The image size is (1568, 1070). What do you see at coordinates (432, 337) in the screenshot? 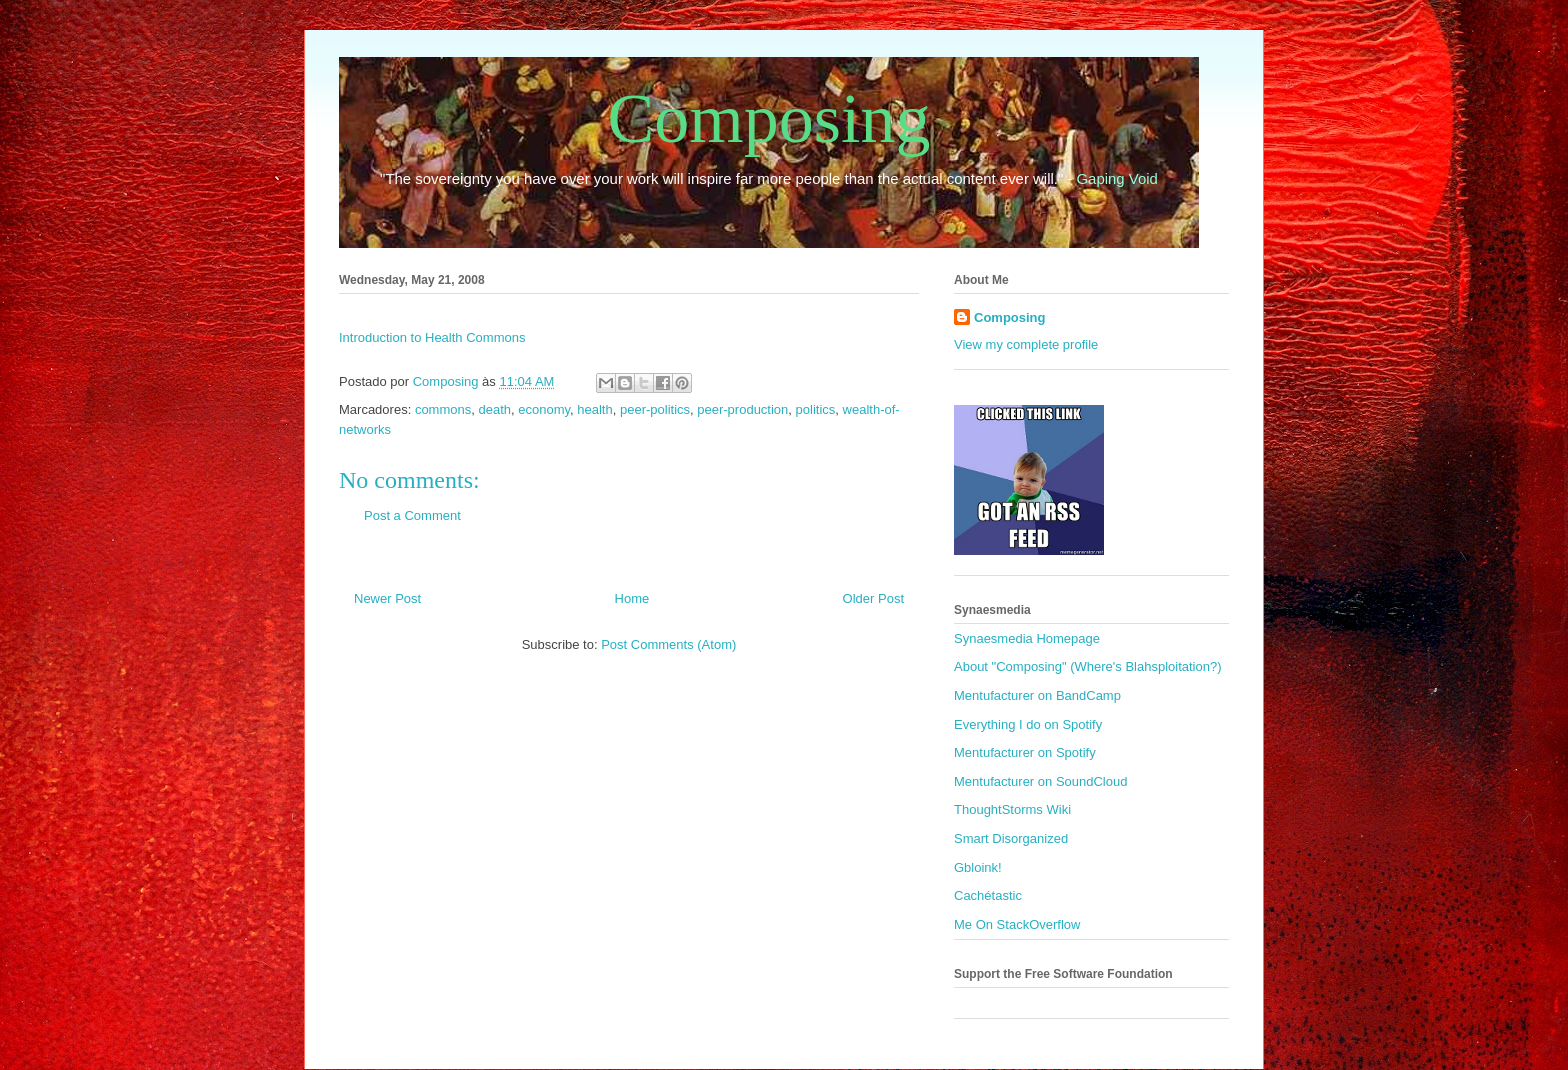
I see `Introduction to Health Commons` at bounding box center [432, 337].